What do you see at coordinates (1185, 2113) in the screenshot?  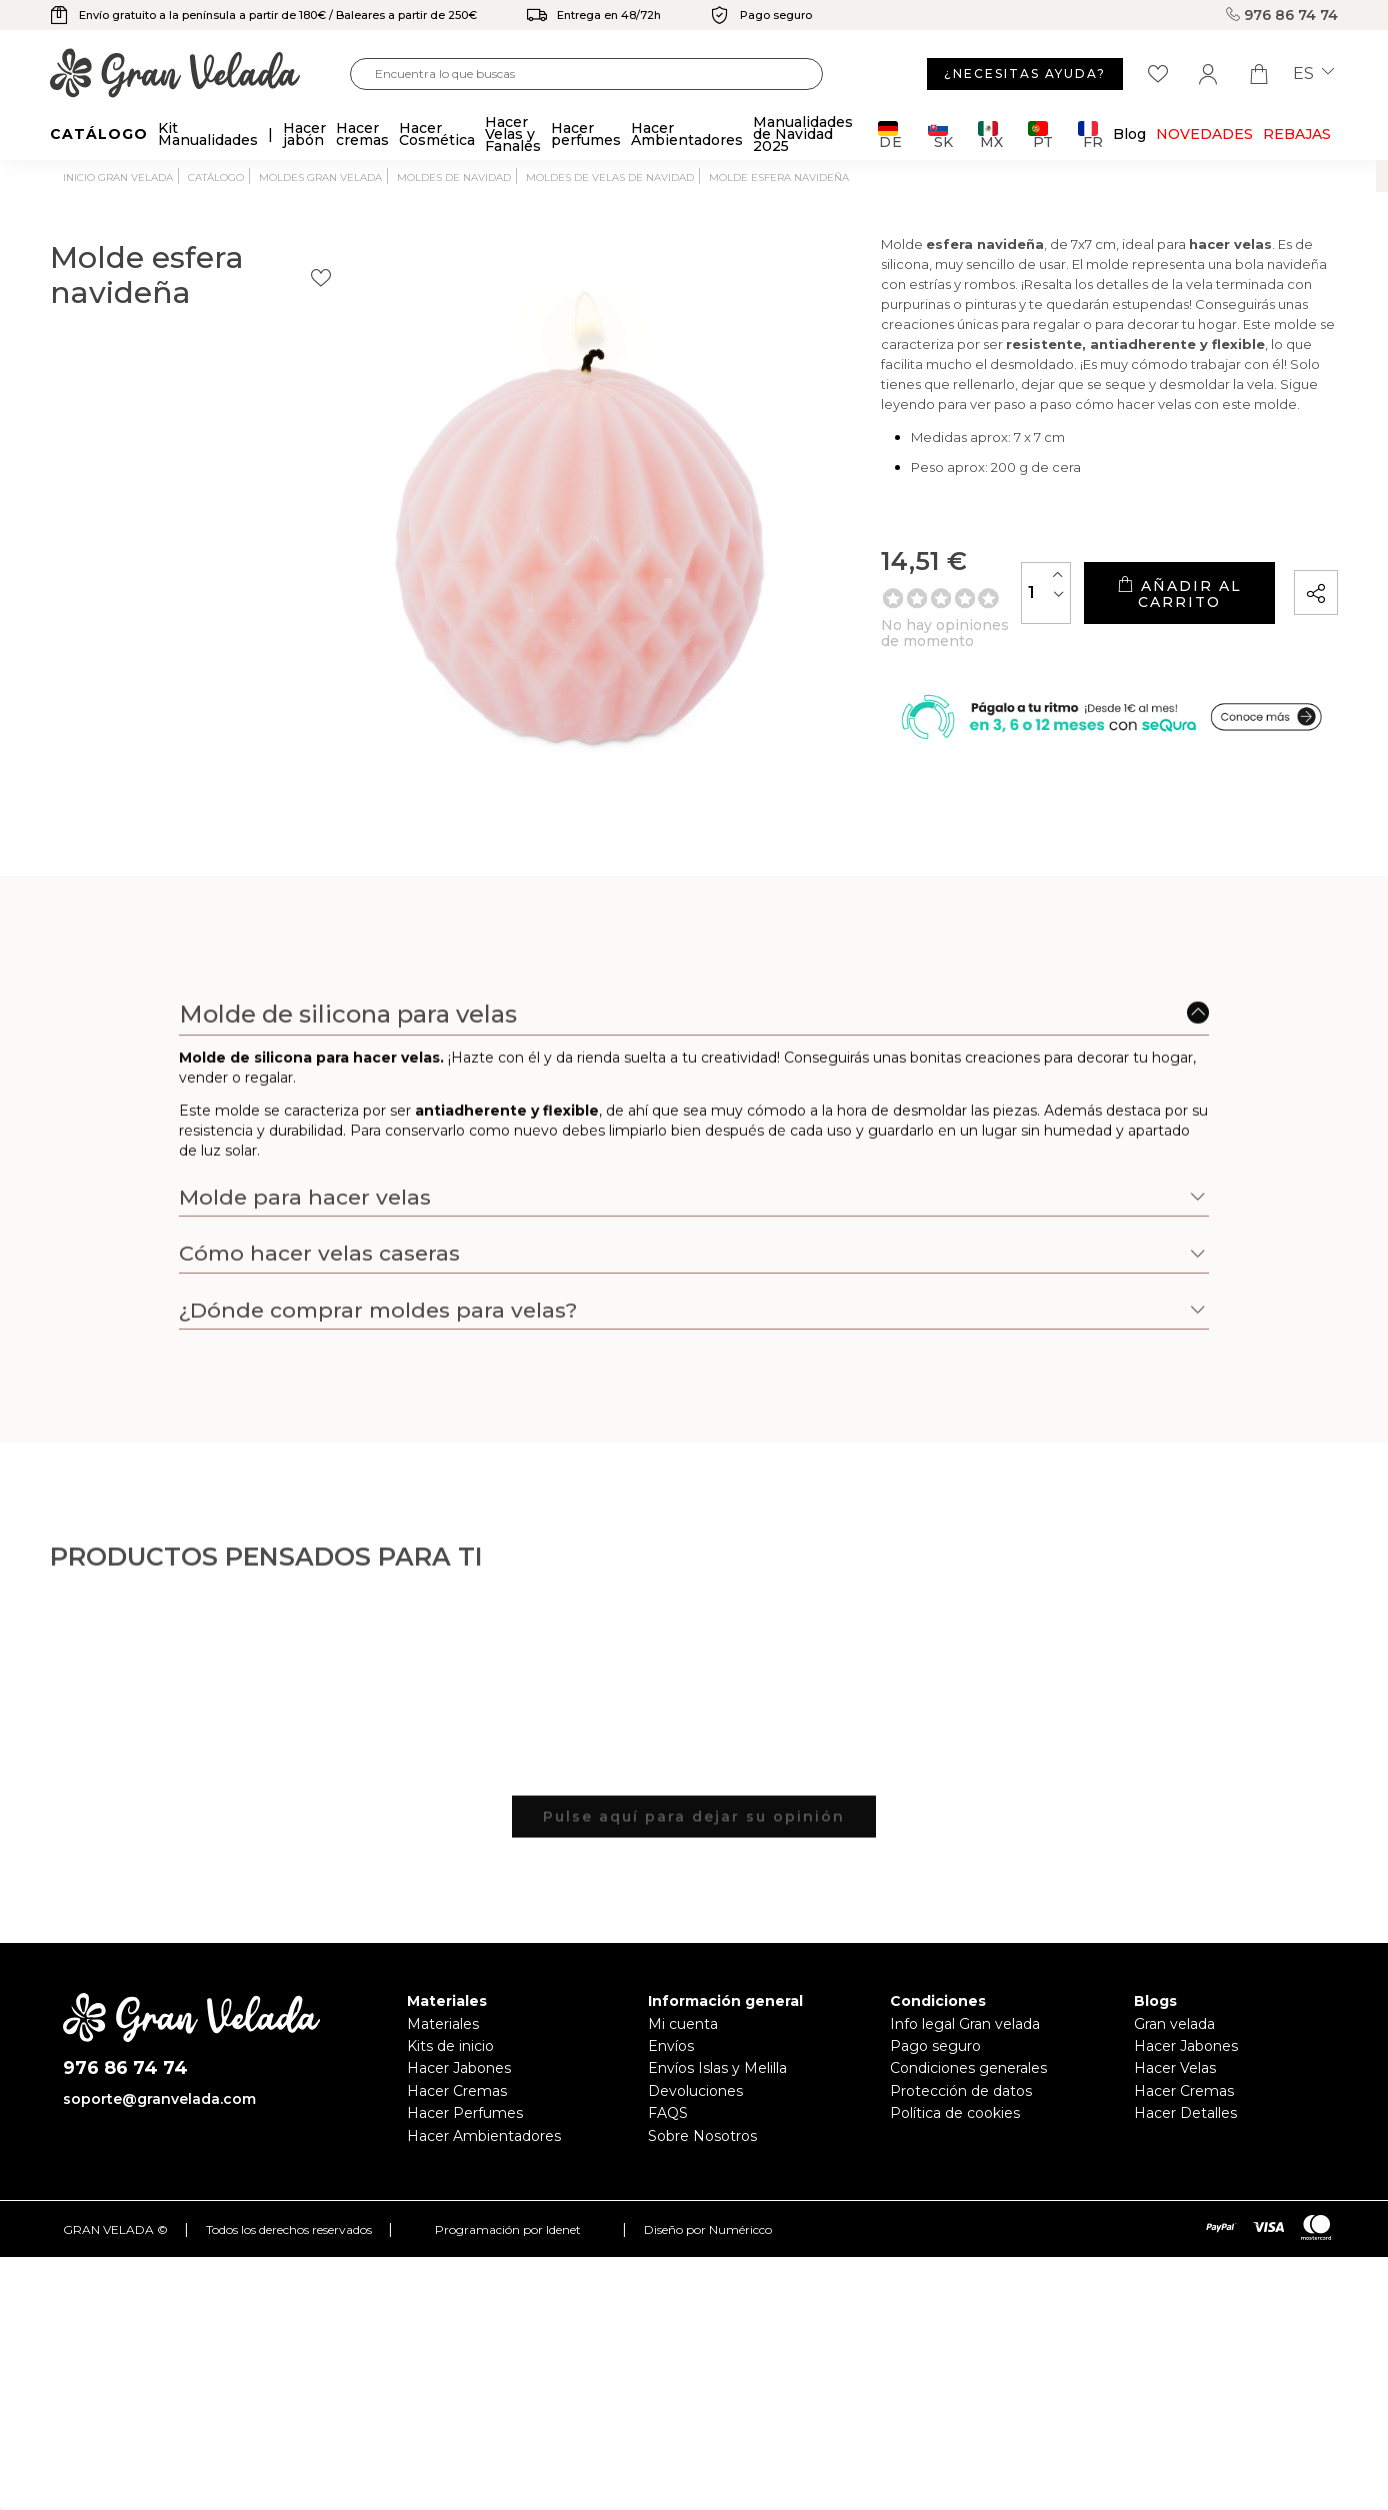 I see `Hacer Detalles` at bounding box center [1185, 2113].